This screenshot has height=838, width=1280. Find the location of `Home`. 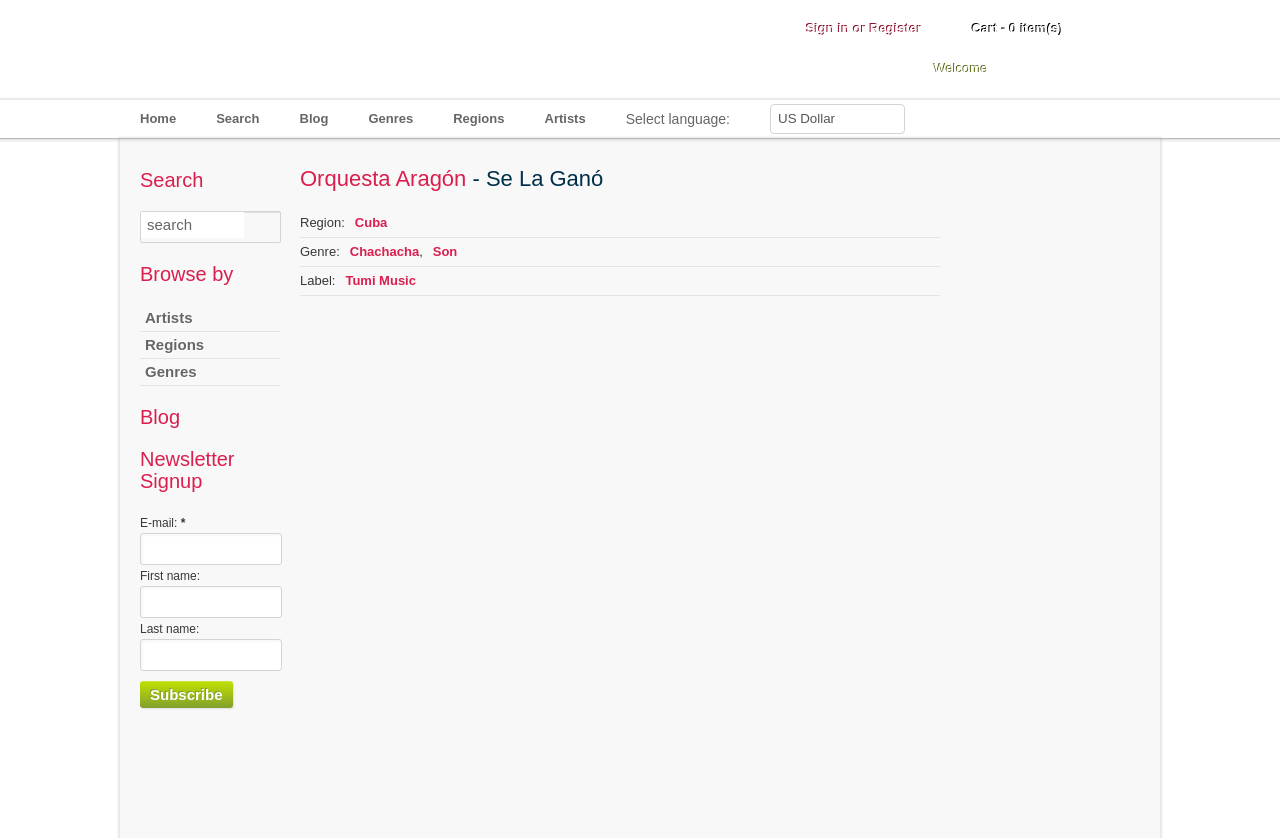

Home is located at coordinates (158, 118).